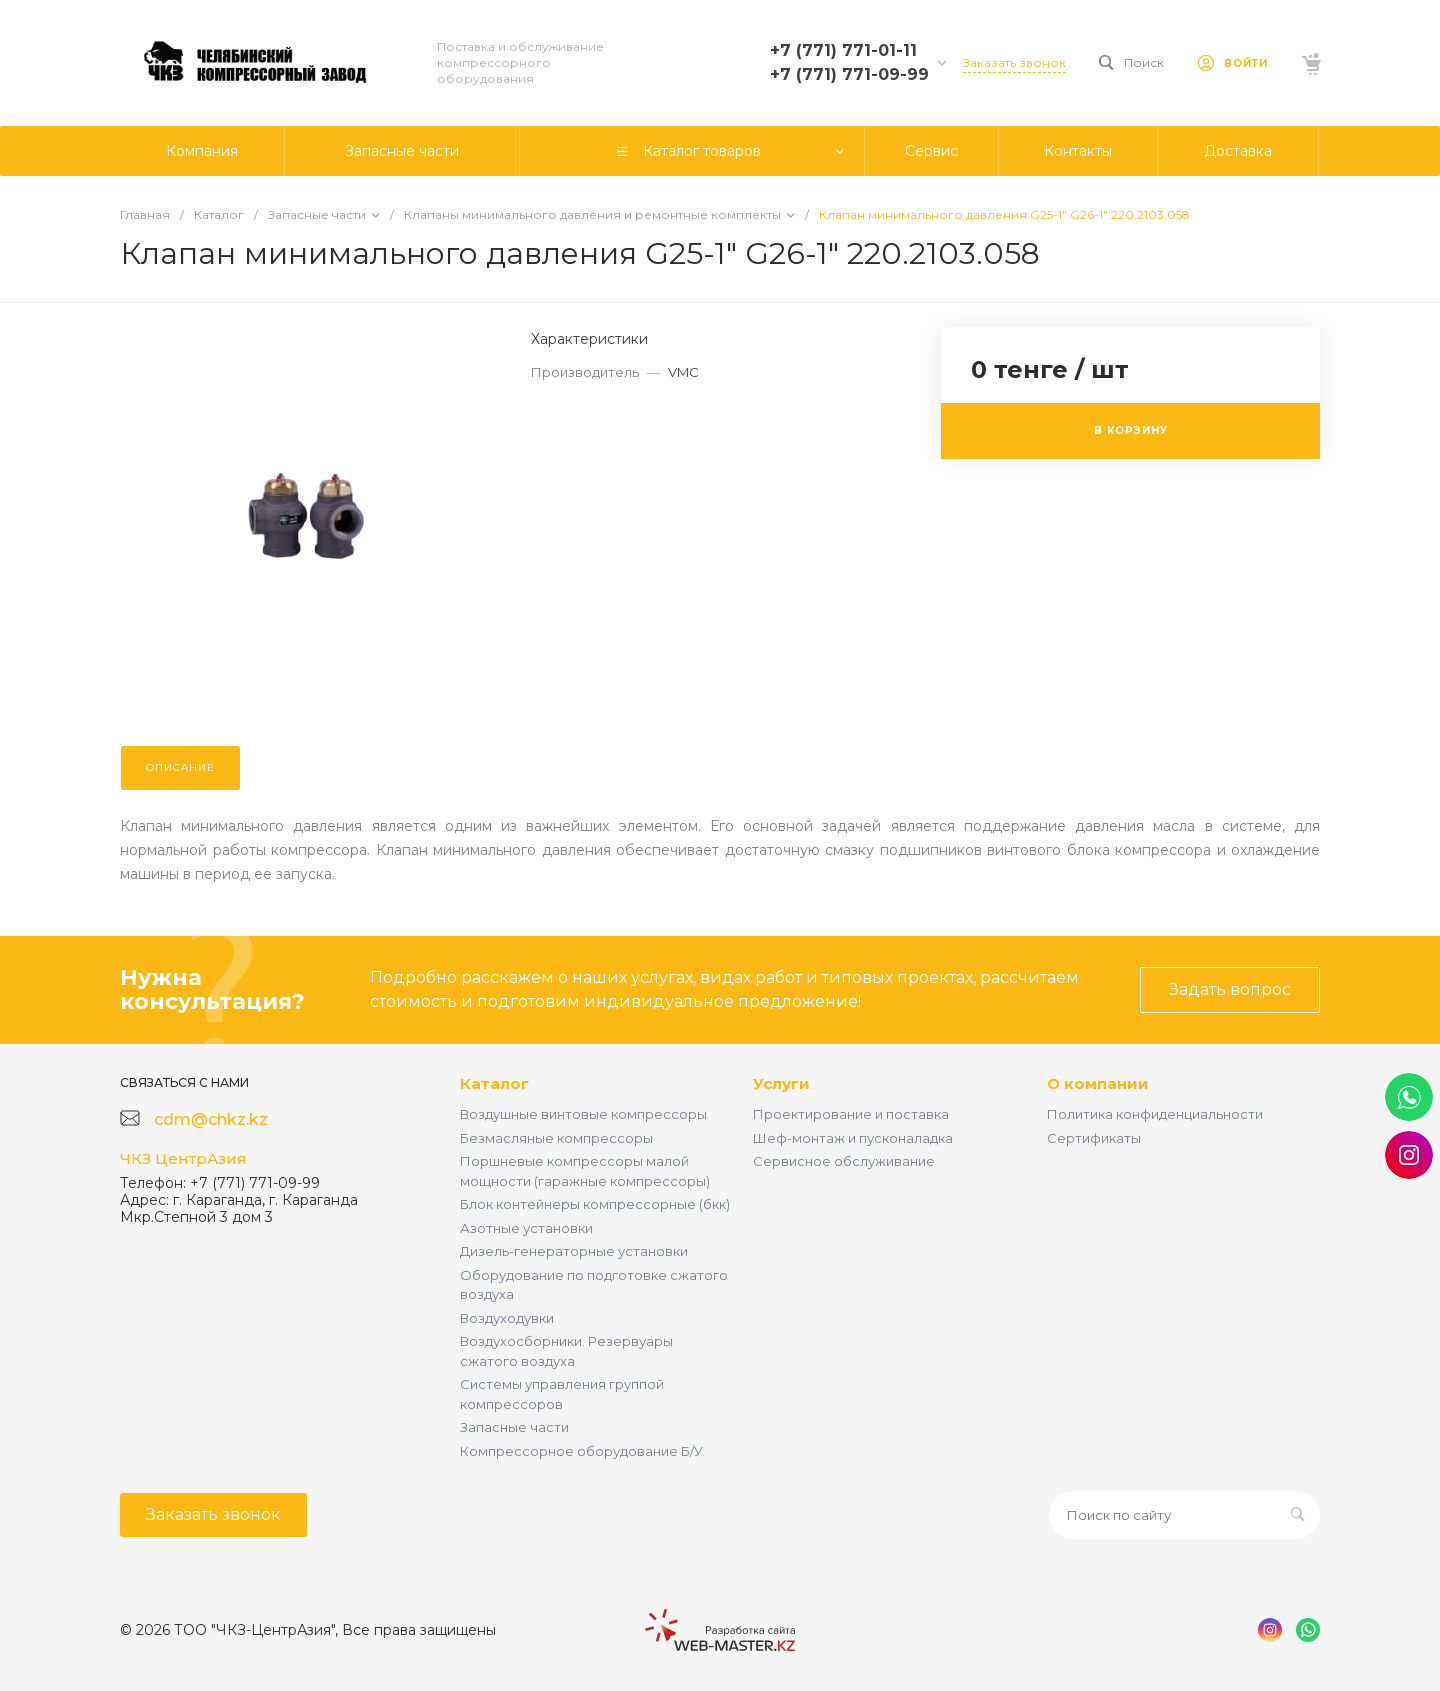  What do you see at coordinates (526, 1228) in the screenshot?
I see `Азотные установки` at bounding box center [526, 1228].